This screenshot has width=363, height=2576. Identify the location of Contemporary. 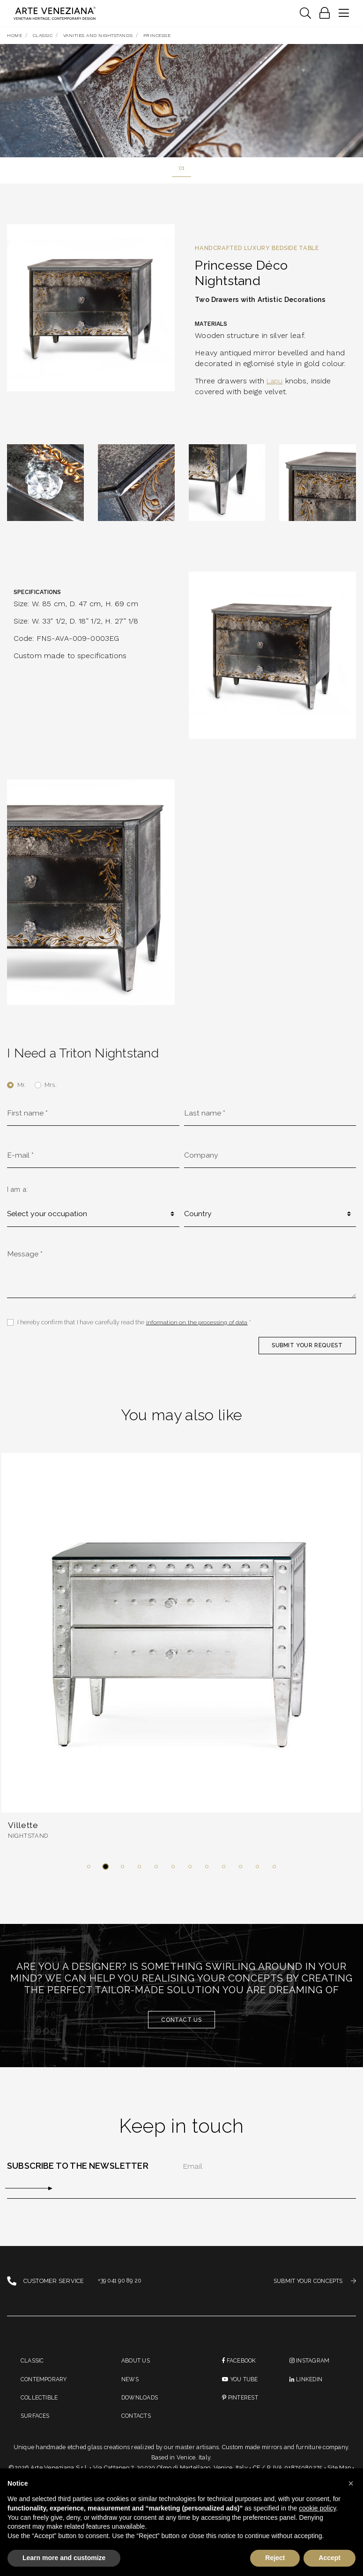
(46, 2389).